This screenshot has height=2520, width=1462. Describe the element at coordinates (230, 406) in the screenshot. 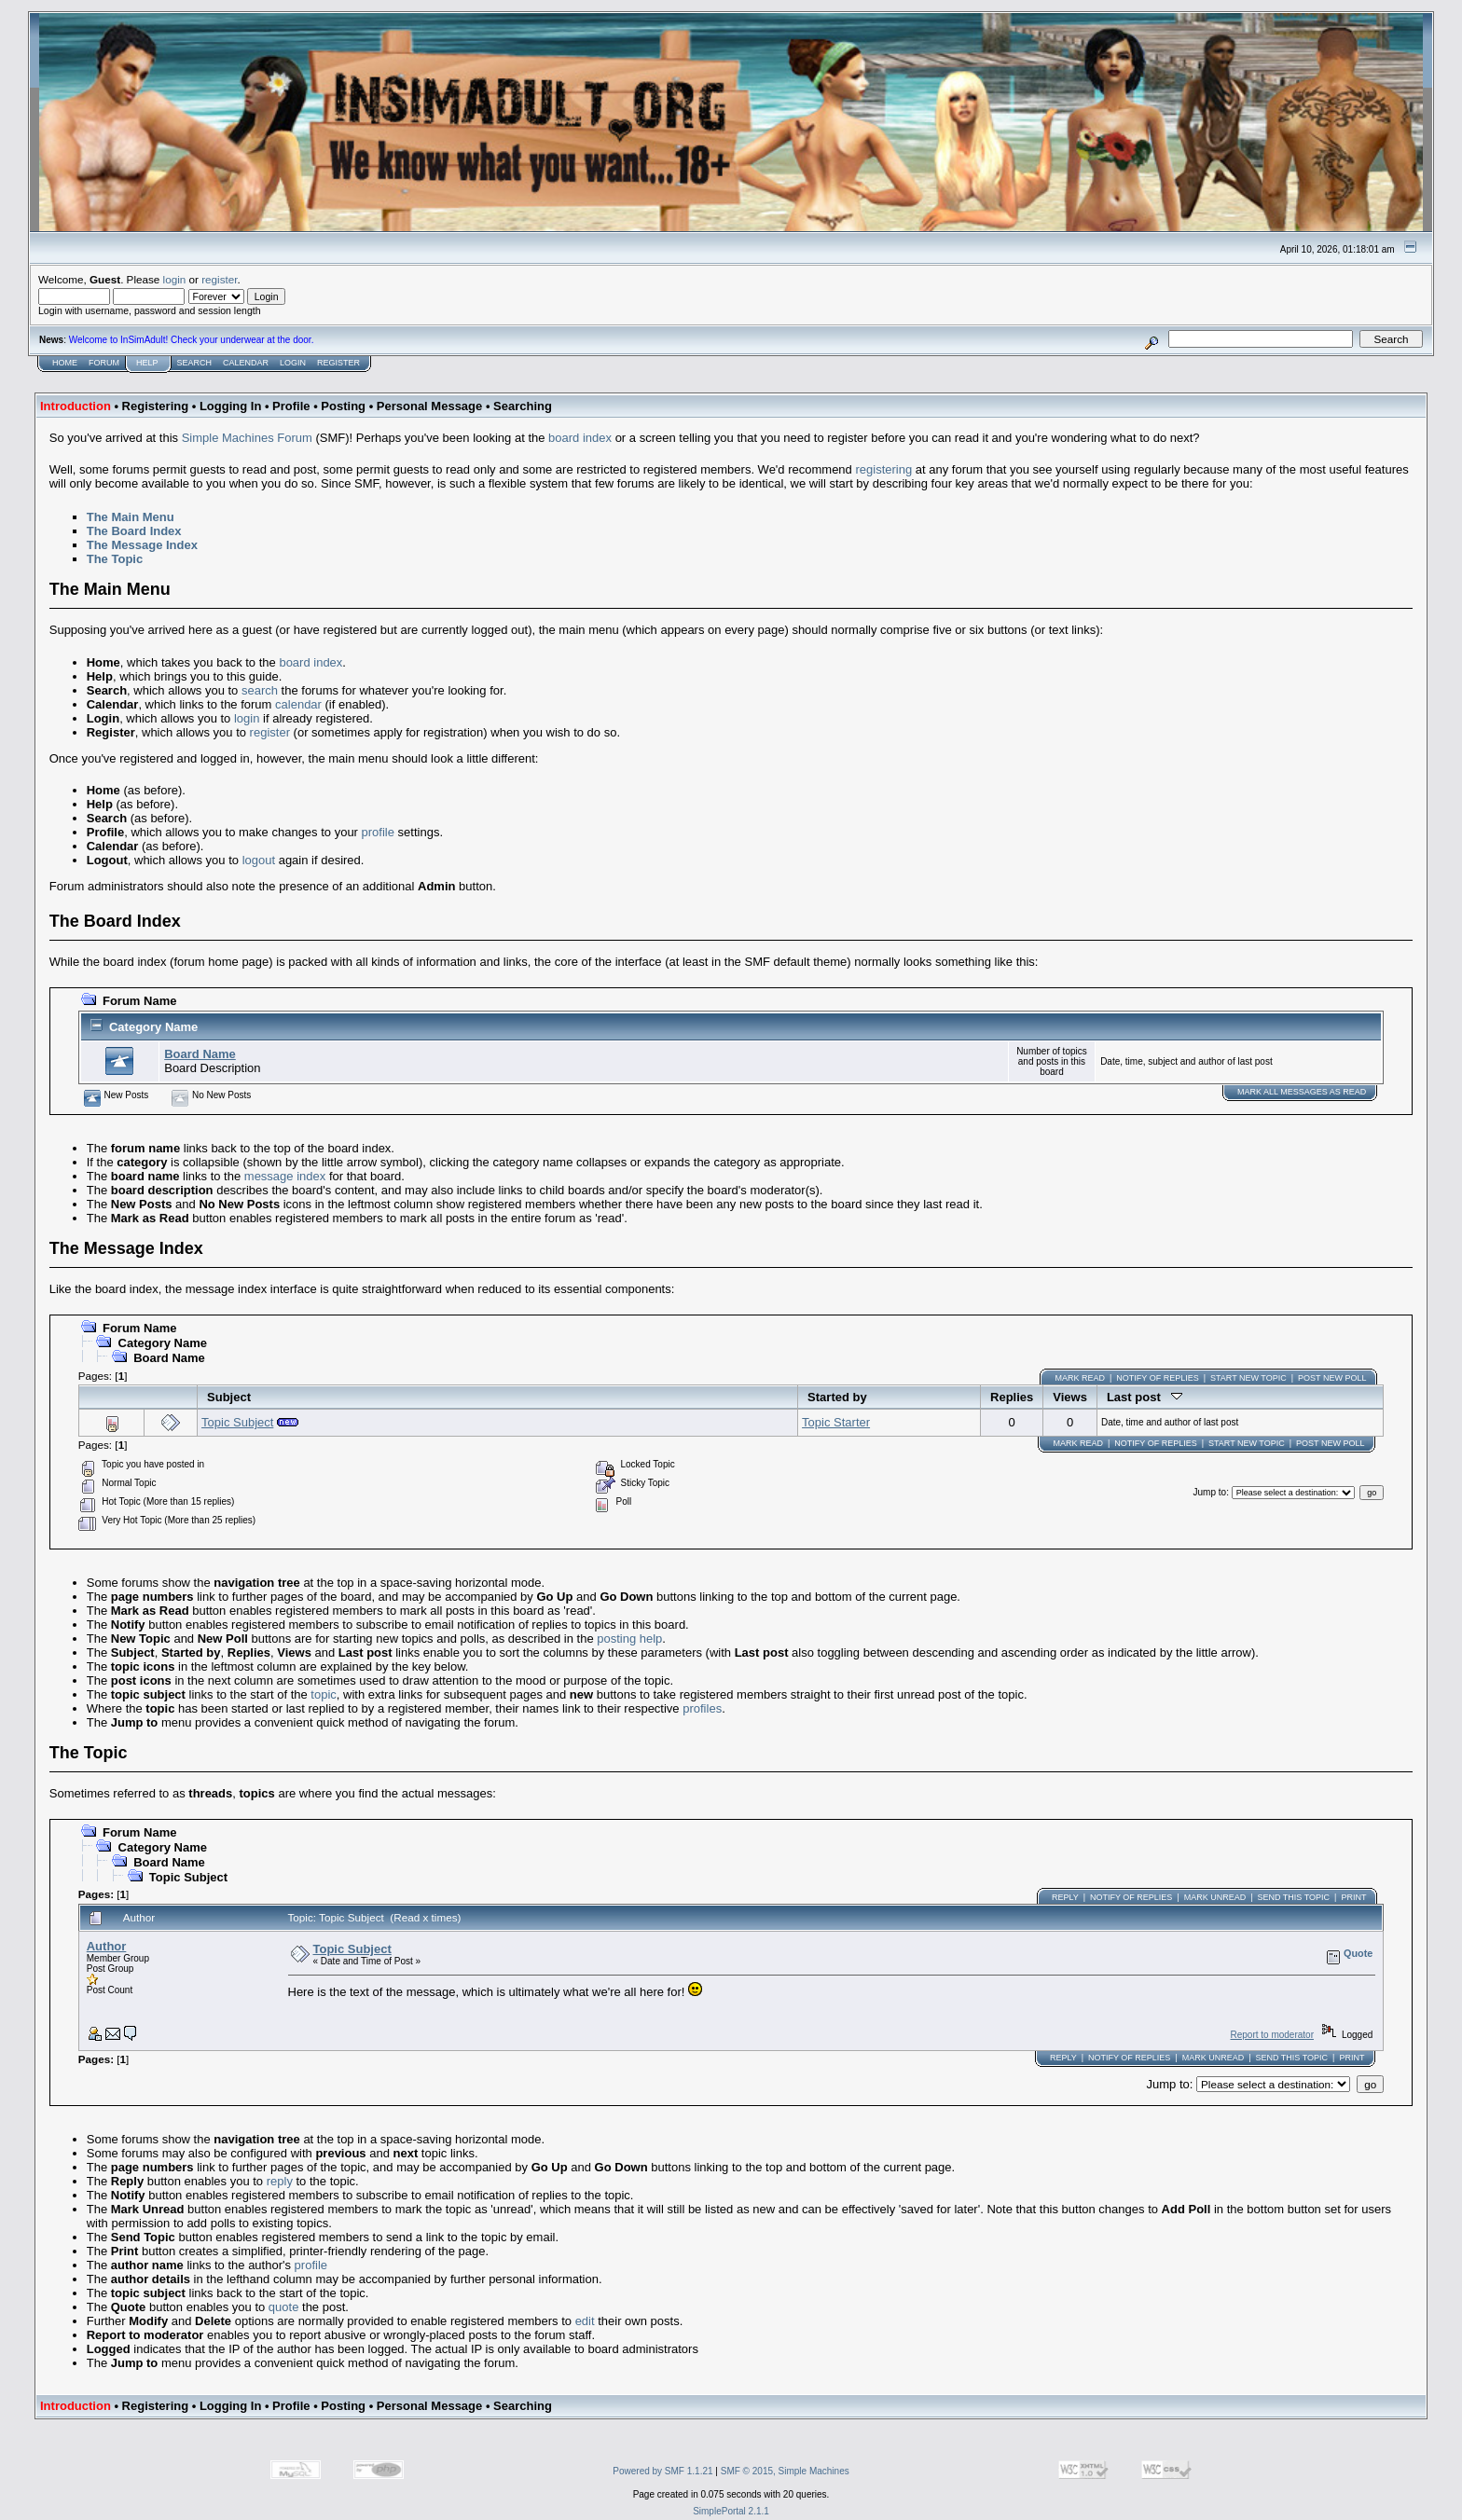

I see `Logging In` at that location.